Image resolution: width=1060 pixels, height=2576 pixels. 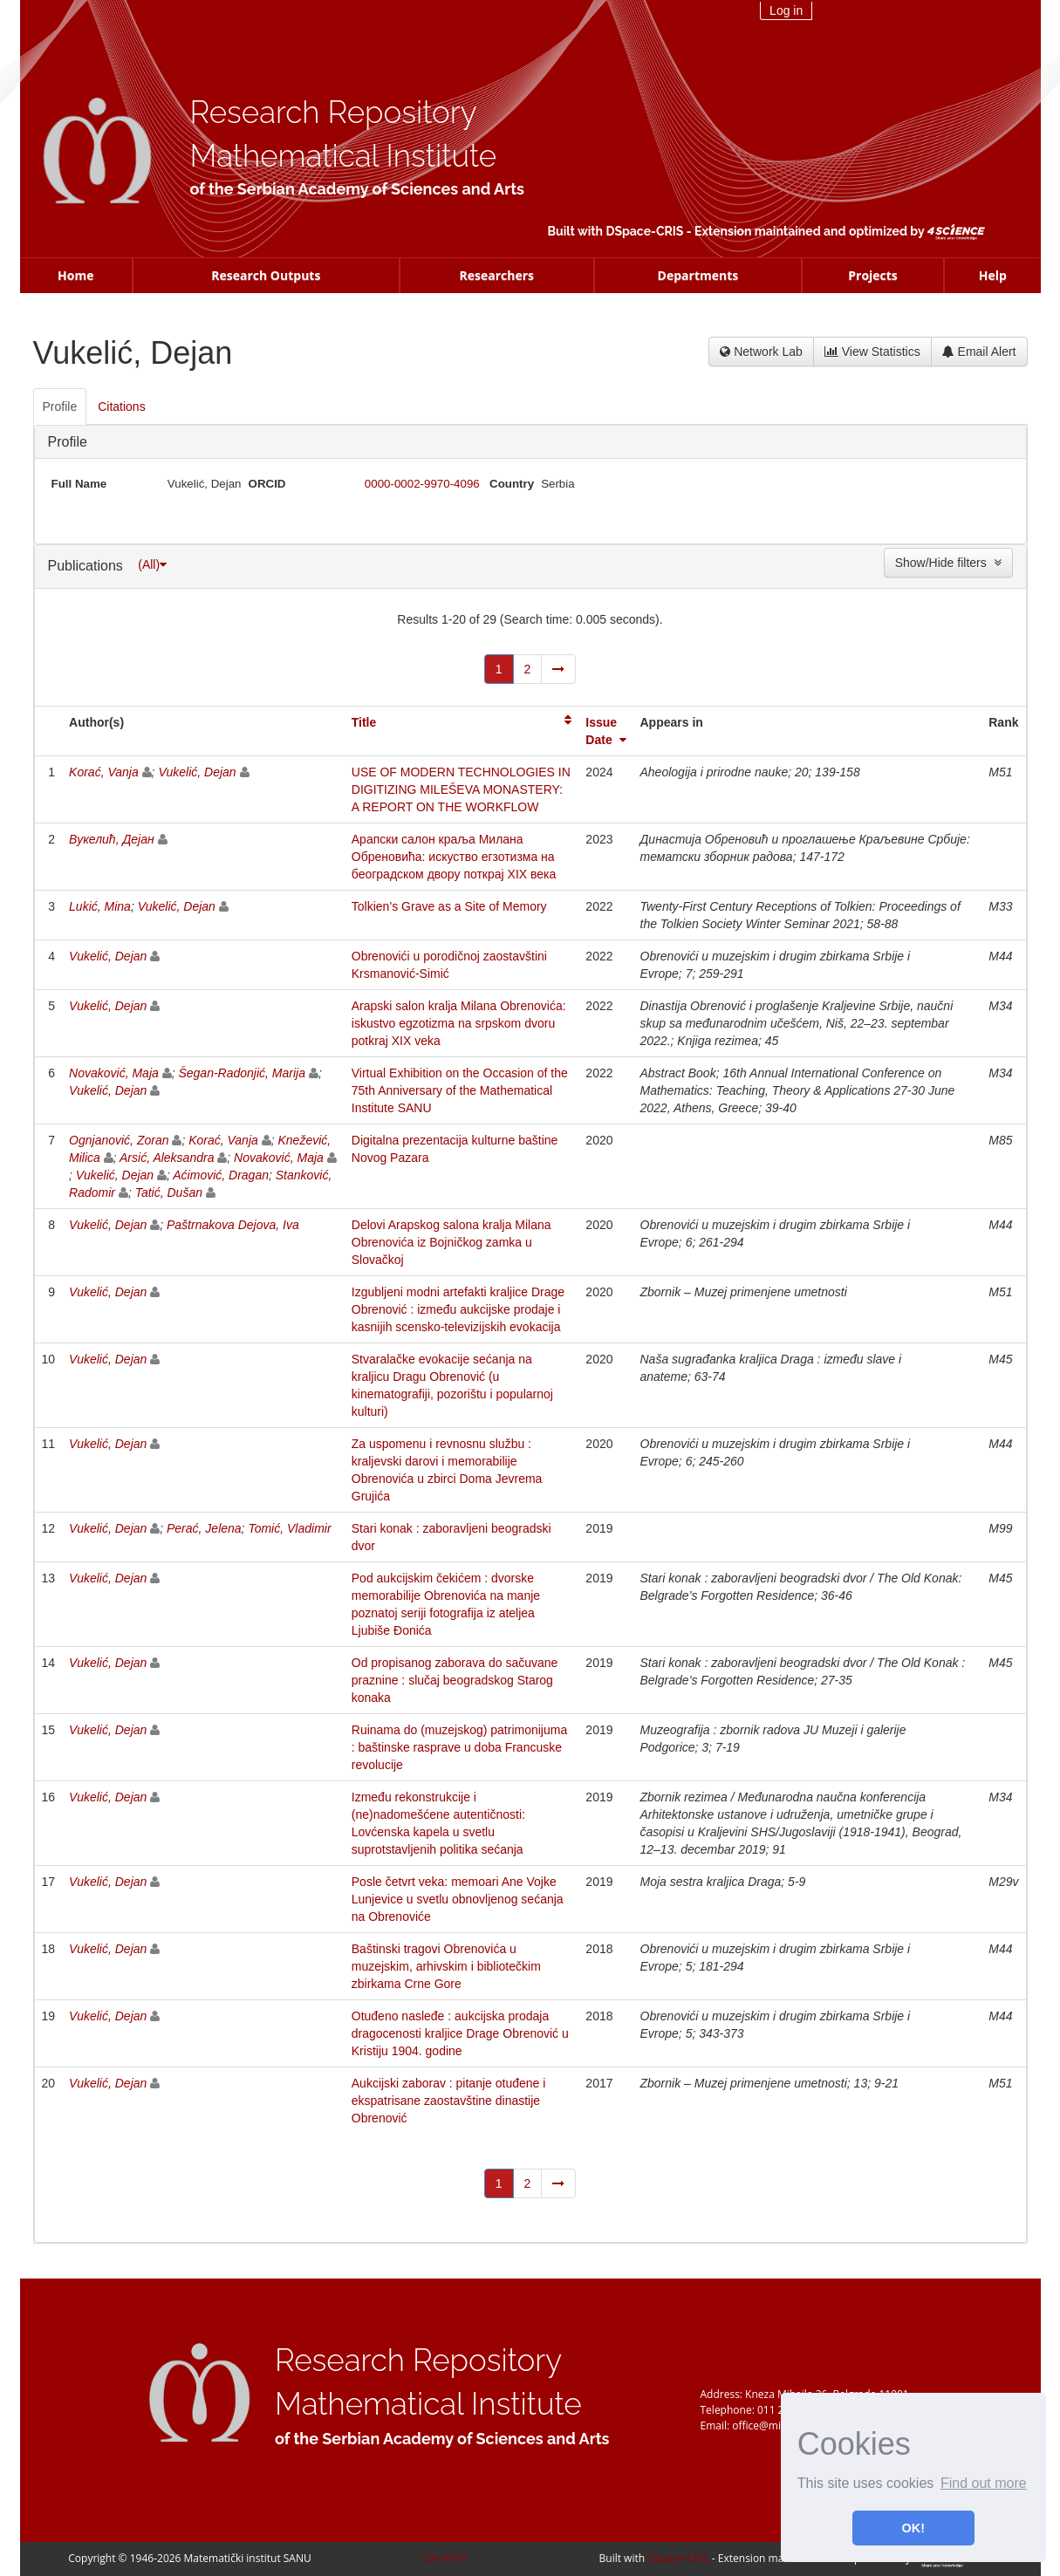 What do you see at coordinates (449, 906) in the screenshot?
I see `Tolkien’s Grave as a Site of Memory` at bounding box center [449, 906].